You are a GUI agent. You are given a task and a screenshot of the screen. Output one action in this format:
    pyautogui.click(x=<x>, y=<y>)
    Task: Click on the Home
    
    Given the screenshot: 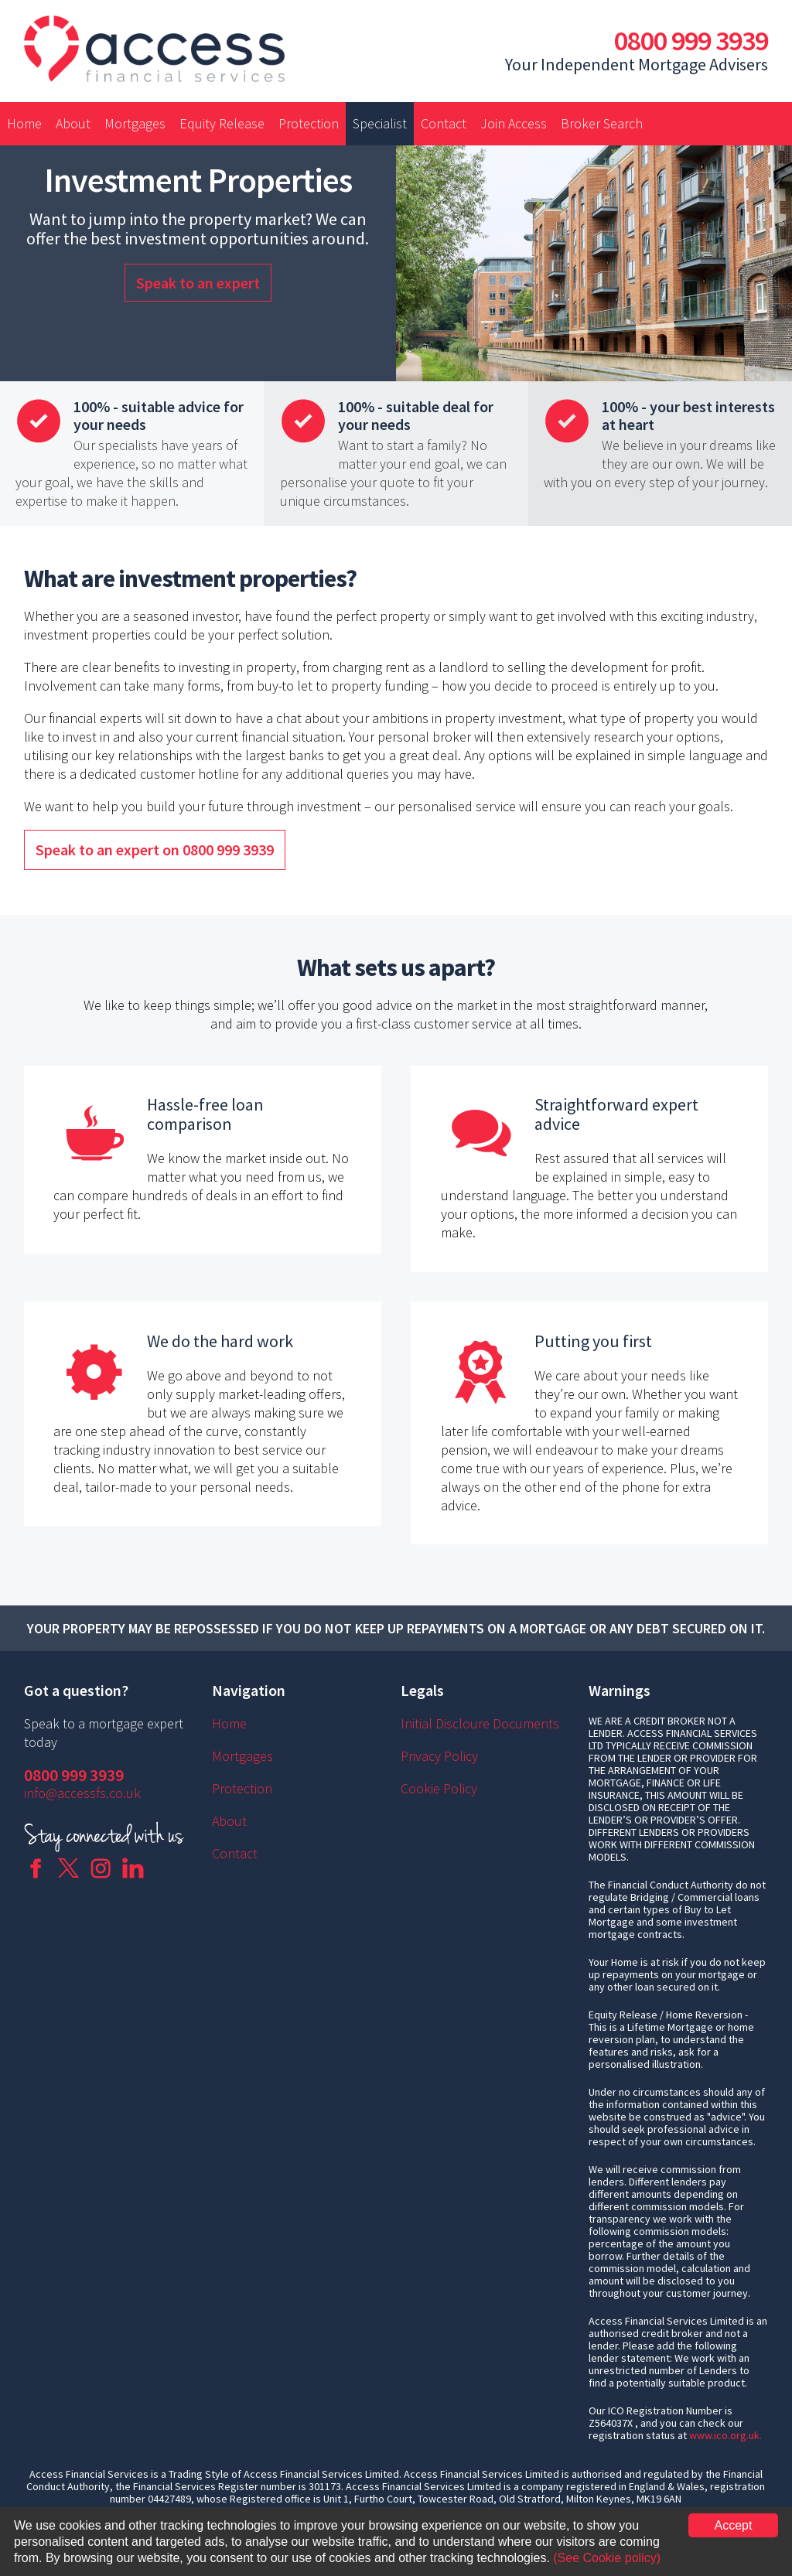 What is the action you would take?
    pyautogui.click(x=24, y=123)
    